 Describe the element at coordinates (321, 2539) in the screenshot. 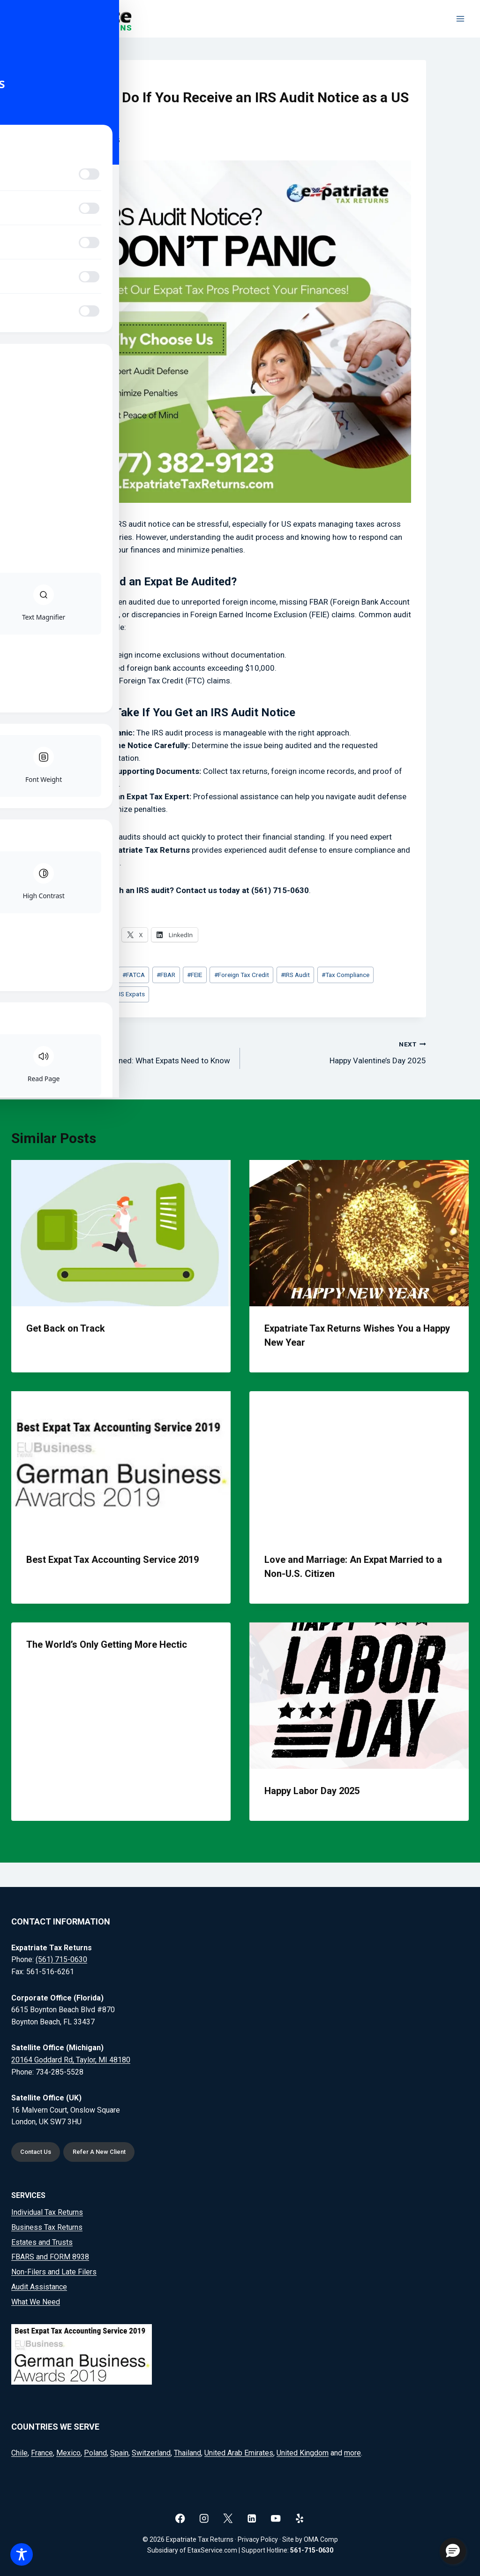

I see `OMA Comp` at that location.